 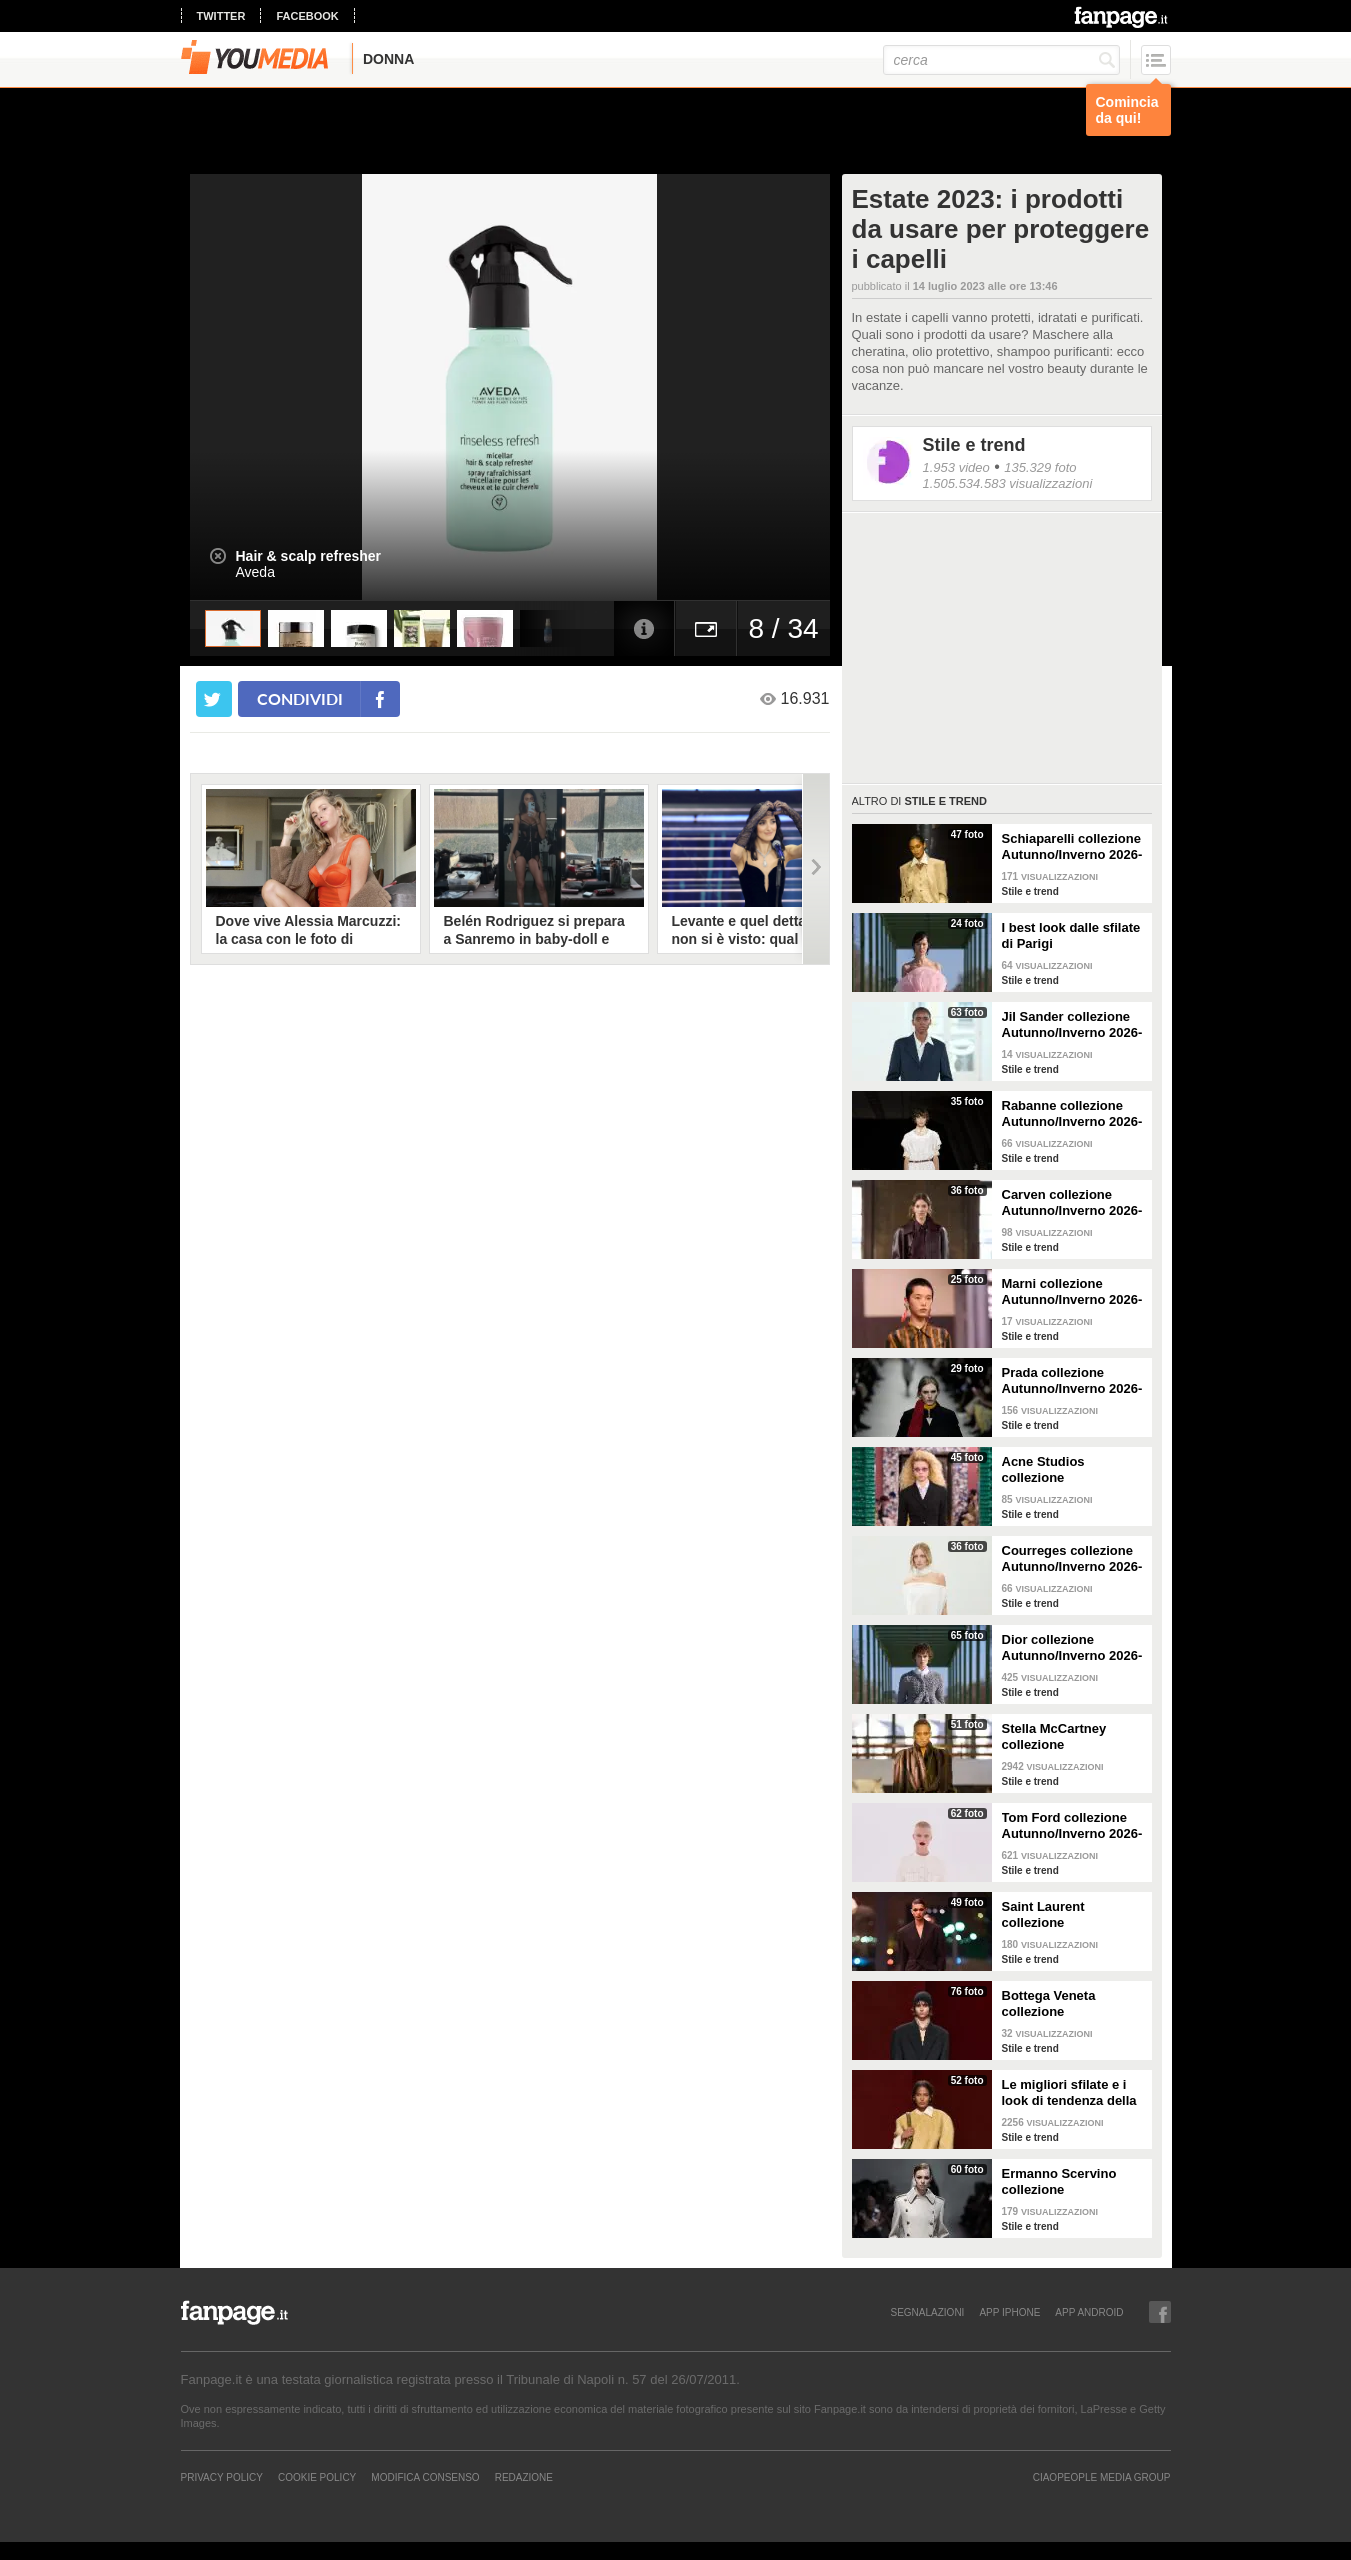 What do you see at coordinates (1089, 2312) in the screenshot?
I see `APP ANDROID` at bounding box center [1089, 2312].